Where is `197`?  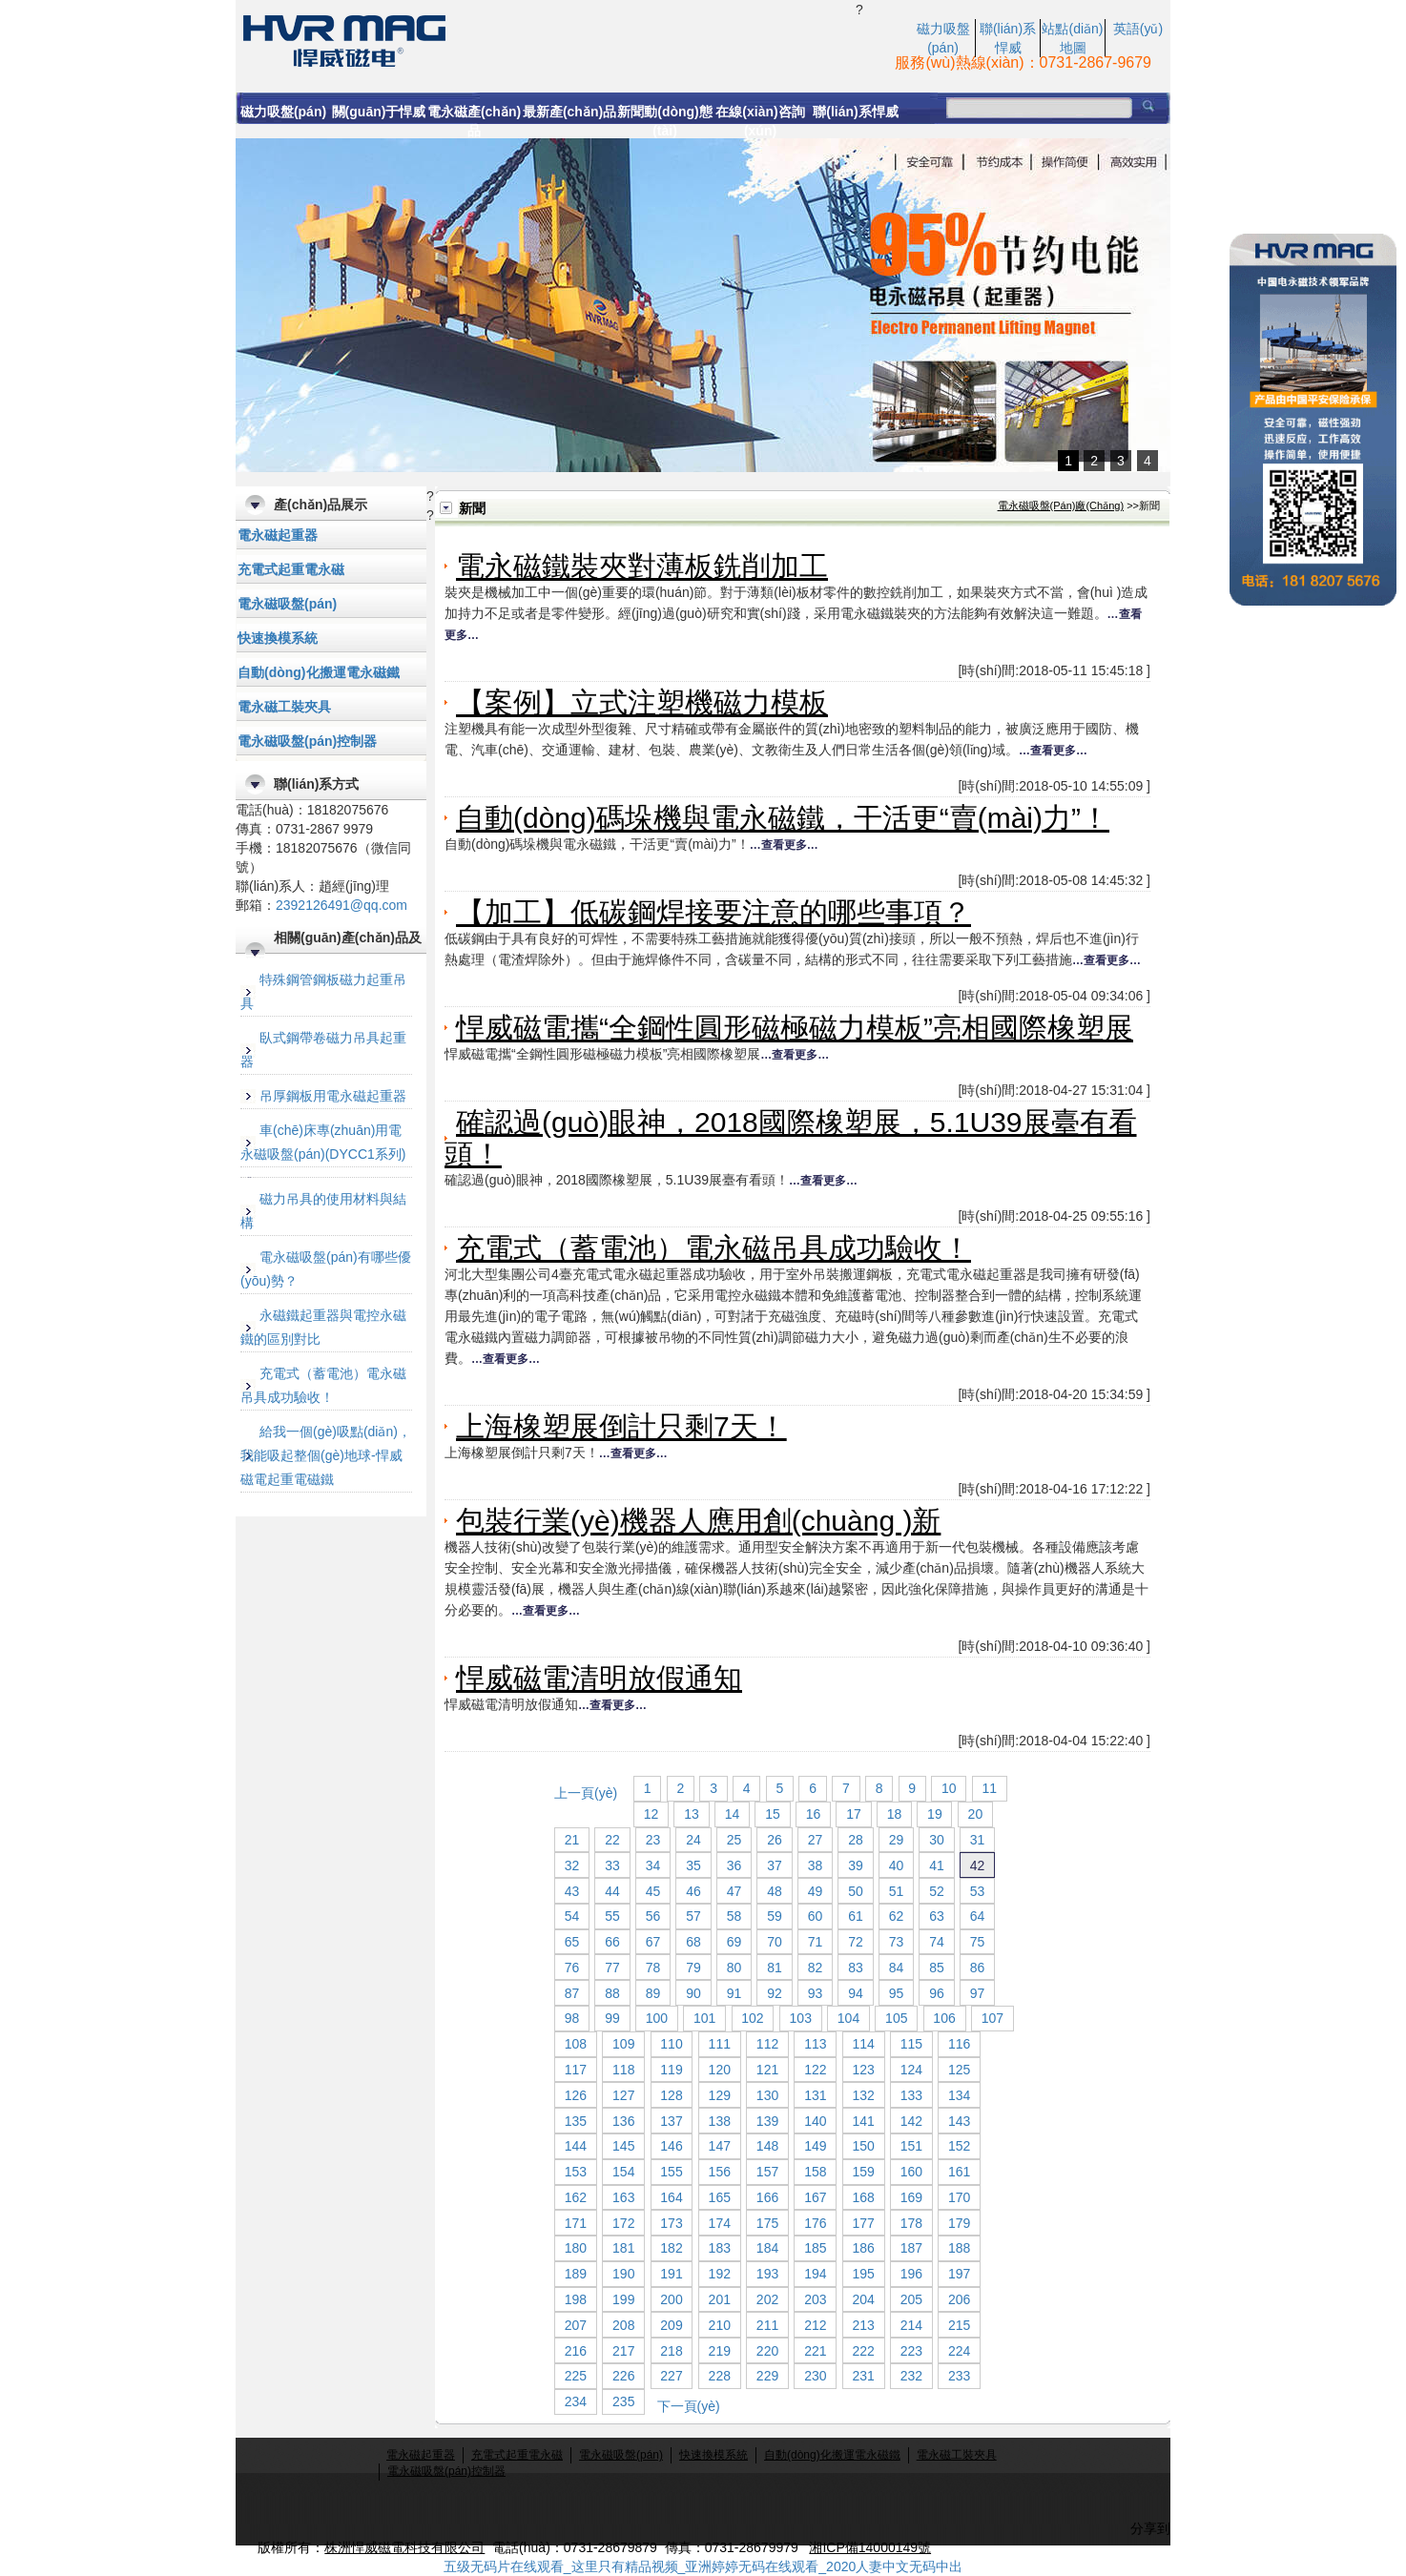 197 is located at coordinates (959, 2273).